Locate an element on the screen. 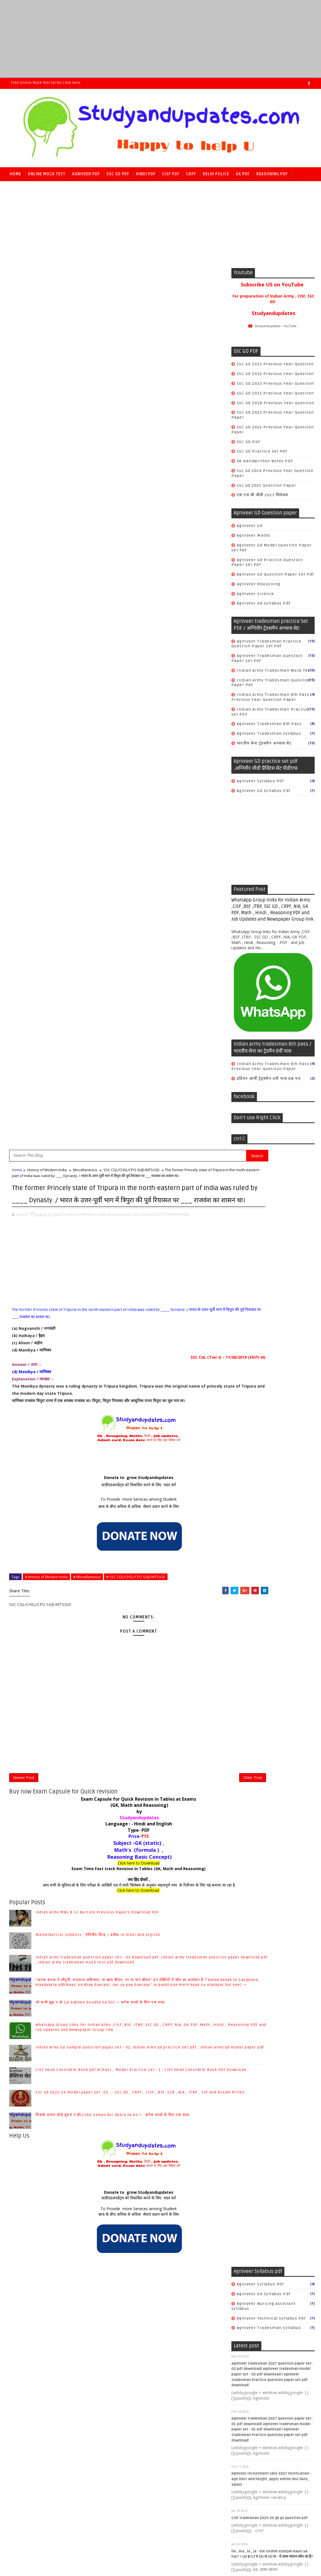 The width and height of the screenshot is (321, 2576). safai karmchari is located at coordinates (254, 1765).